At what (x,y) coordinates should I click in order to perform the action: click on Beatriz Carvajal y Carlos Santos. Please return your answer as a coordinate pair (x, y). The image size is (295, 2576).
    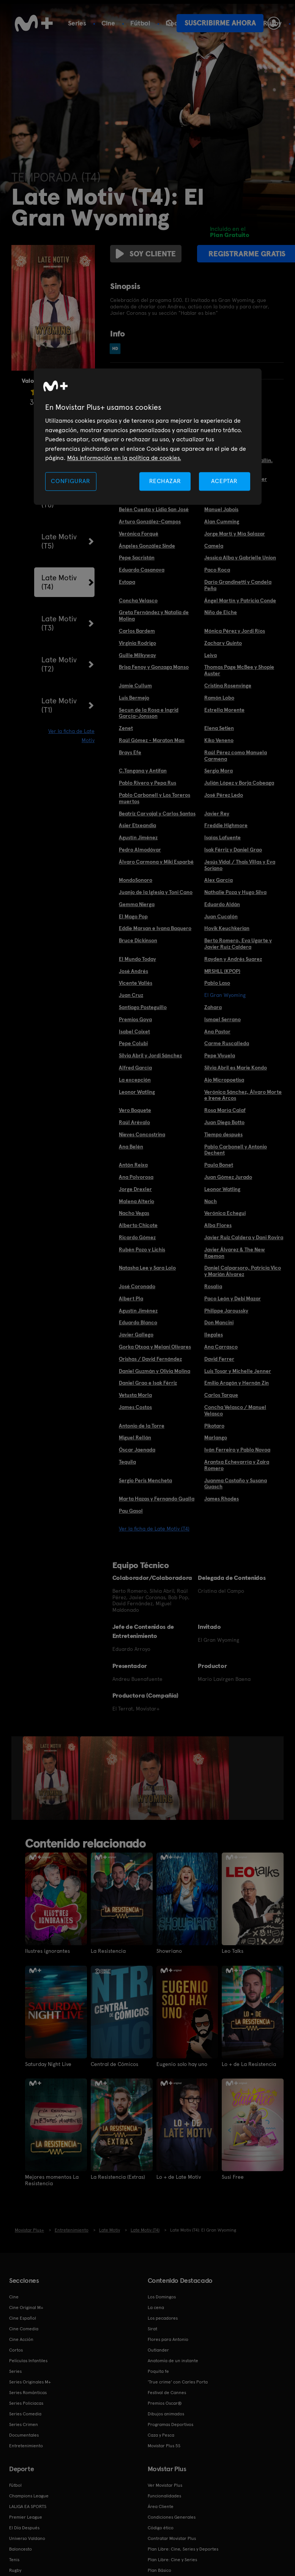
    Looking at the image, I should click on (157, 813).